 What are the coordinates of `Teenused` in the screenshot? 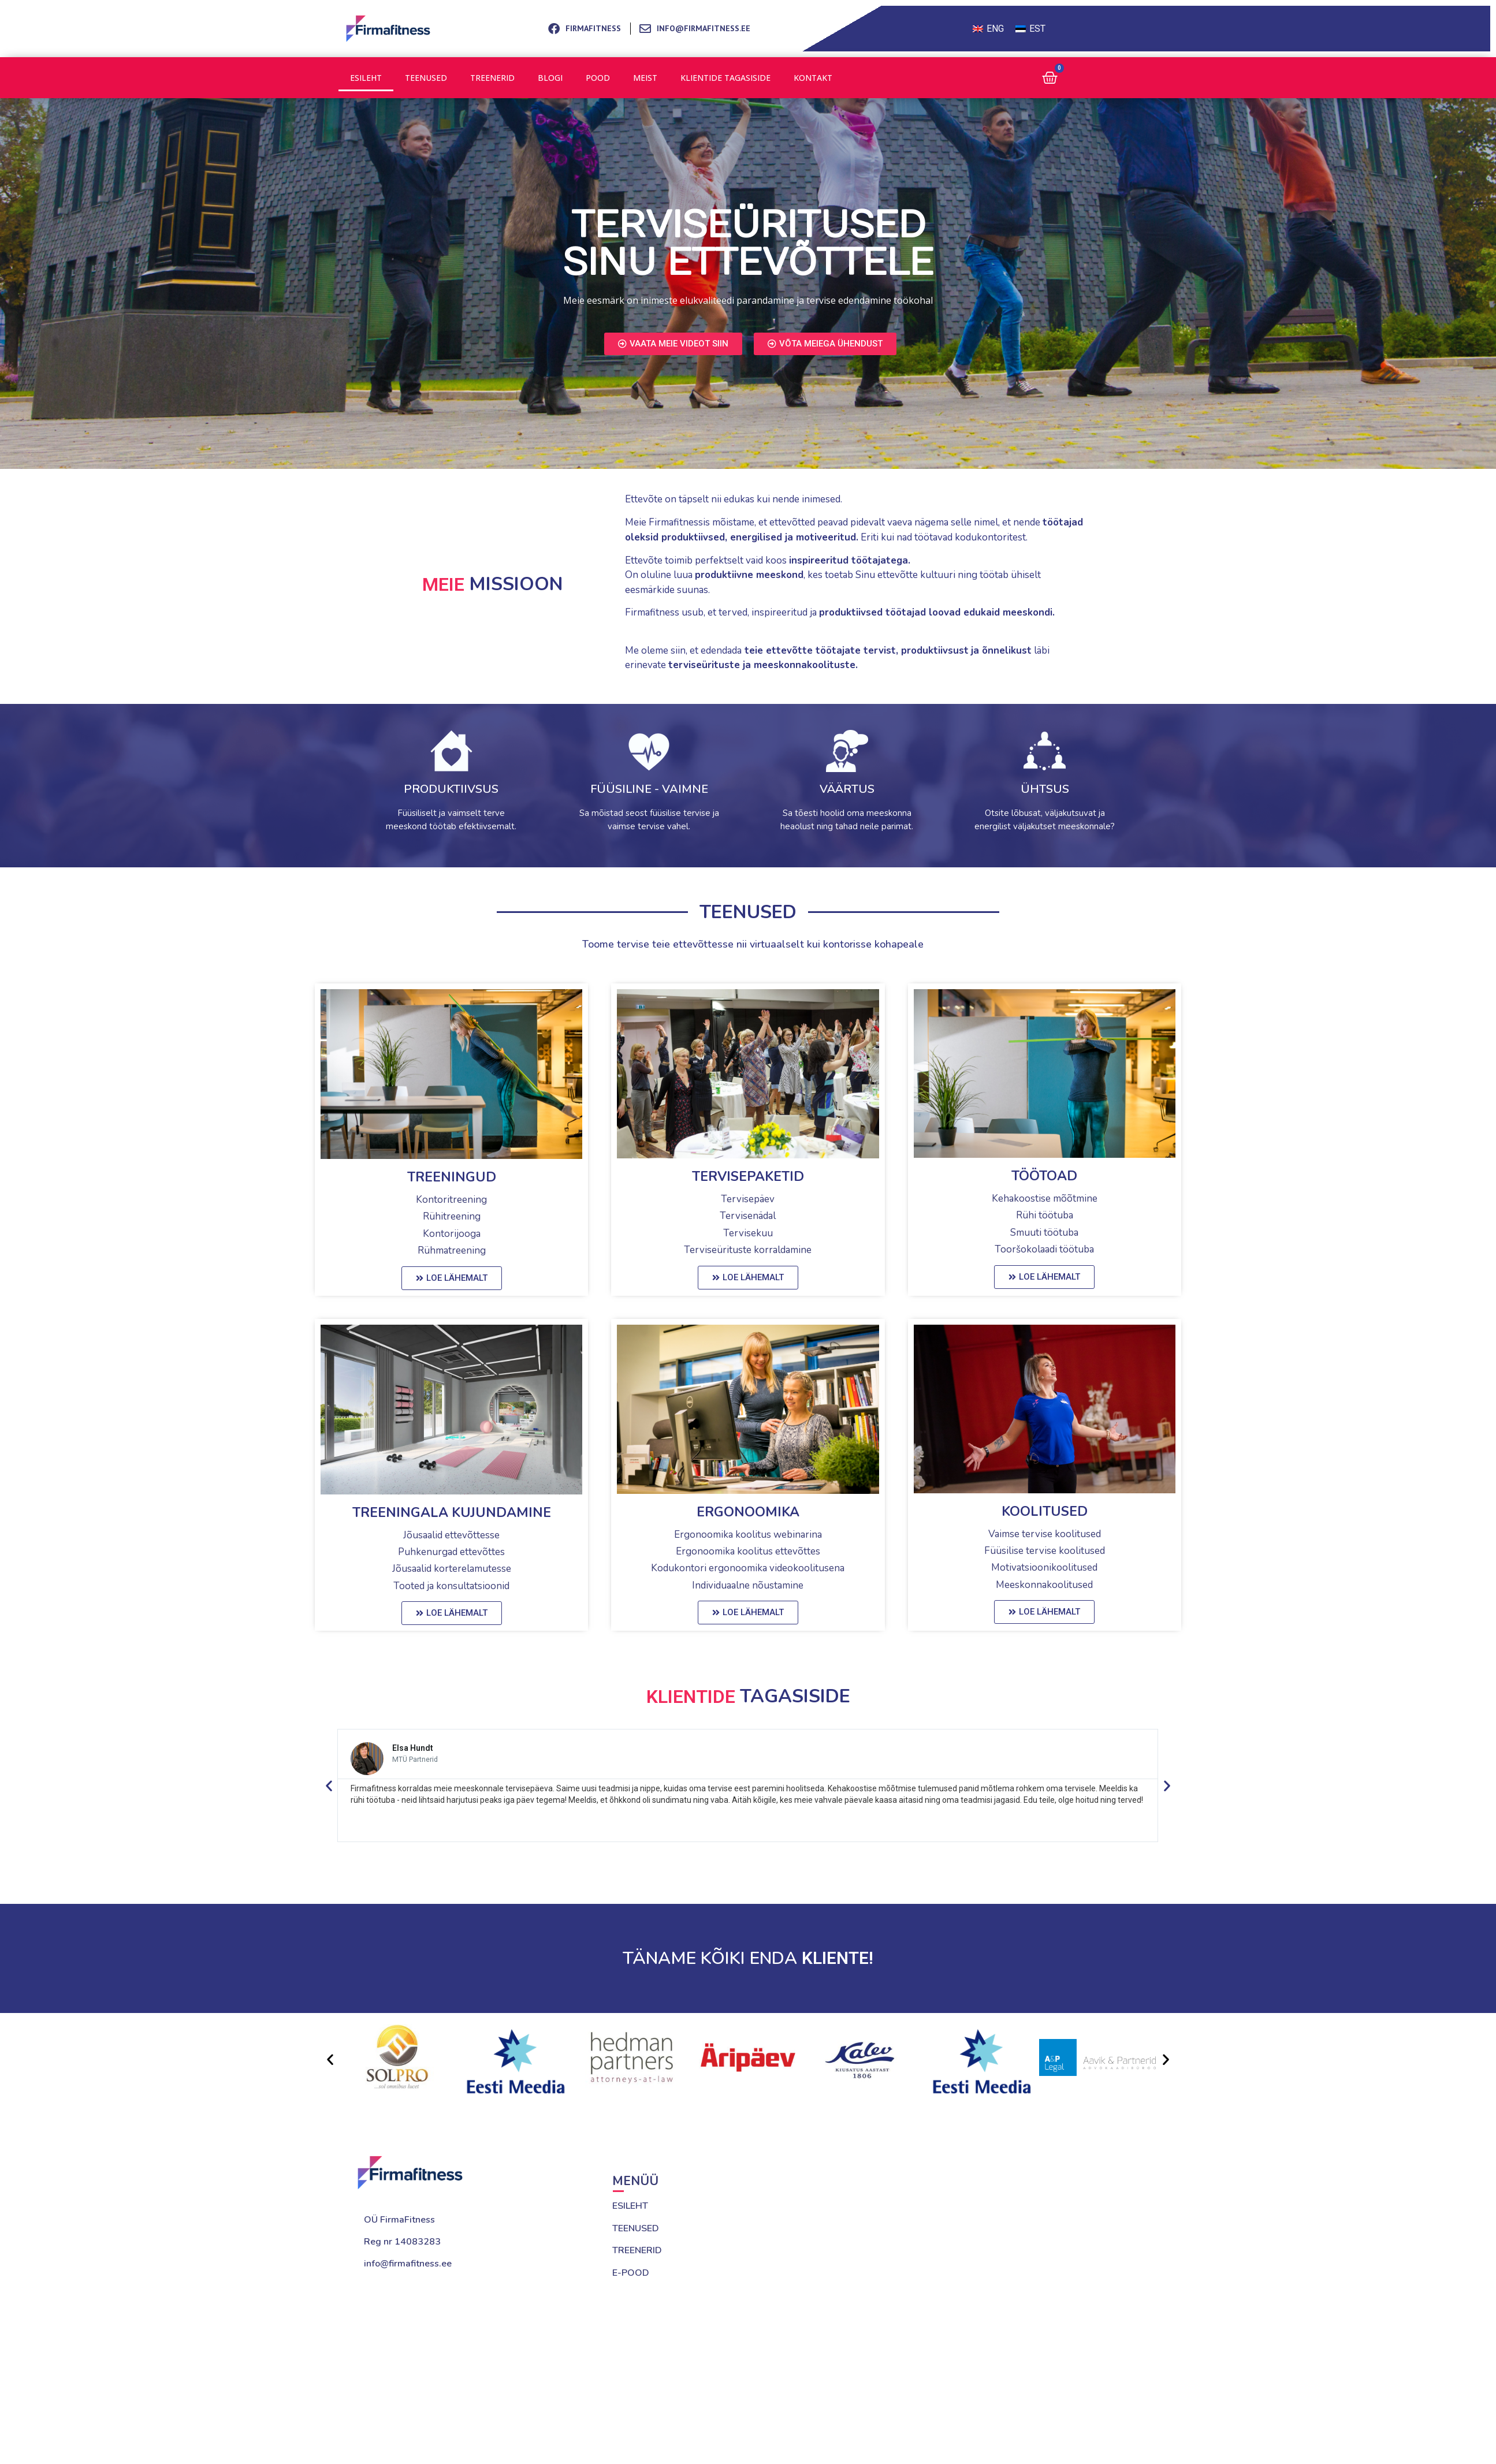 It's located at (425, 77).